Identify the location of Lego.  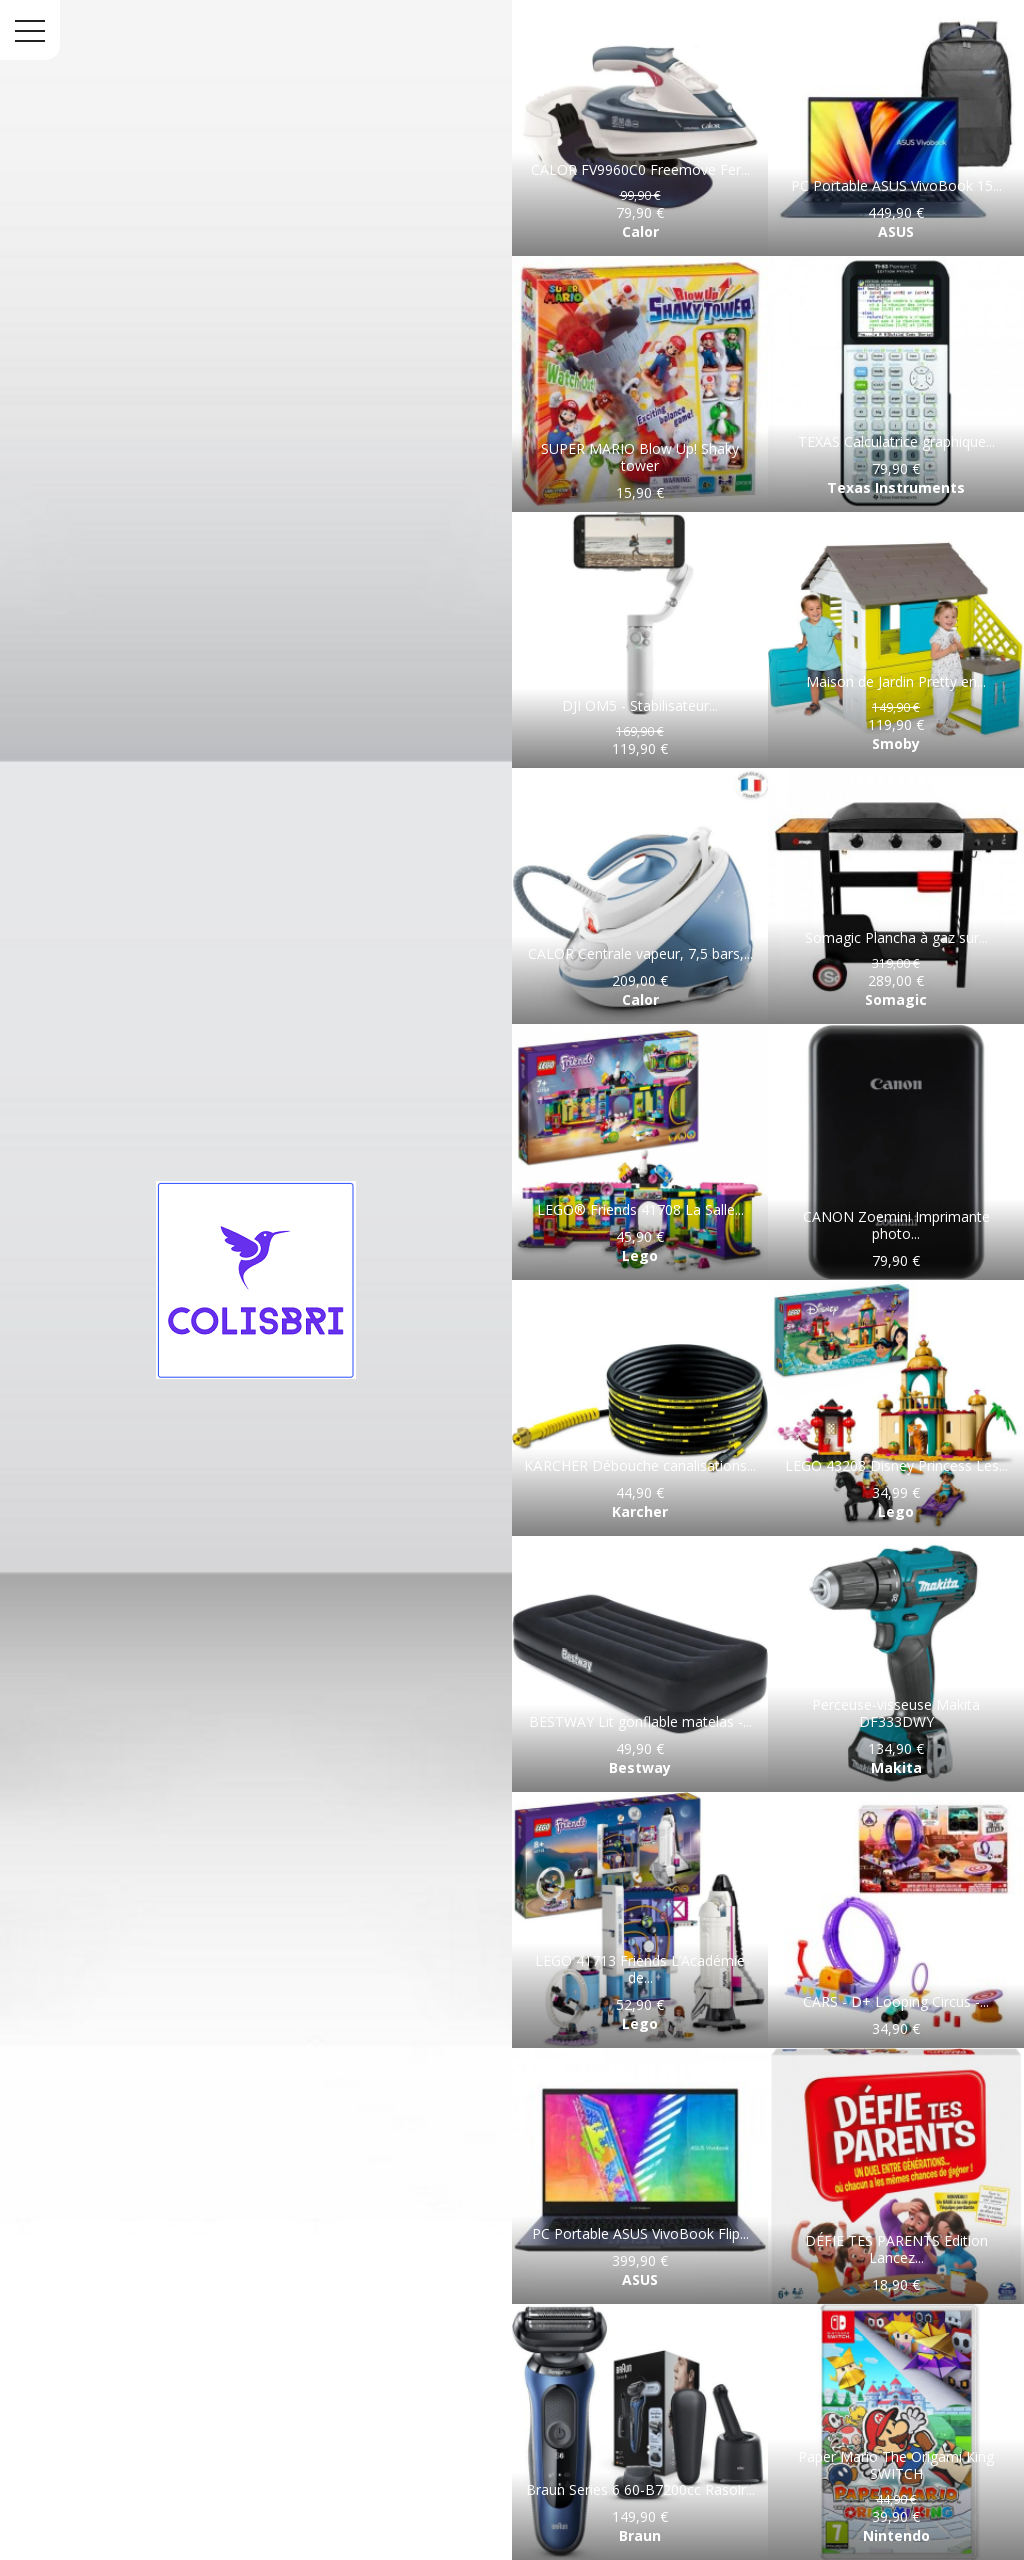
(640, 1255).